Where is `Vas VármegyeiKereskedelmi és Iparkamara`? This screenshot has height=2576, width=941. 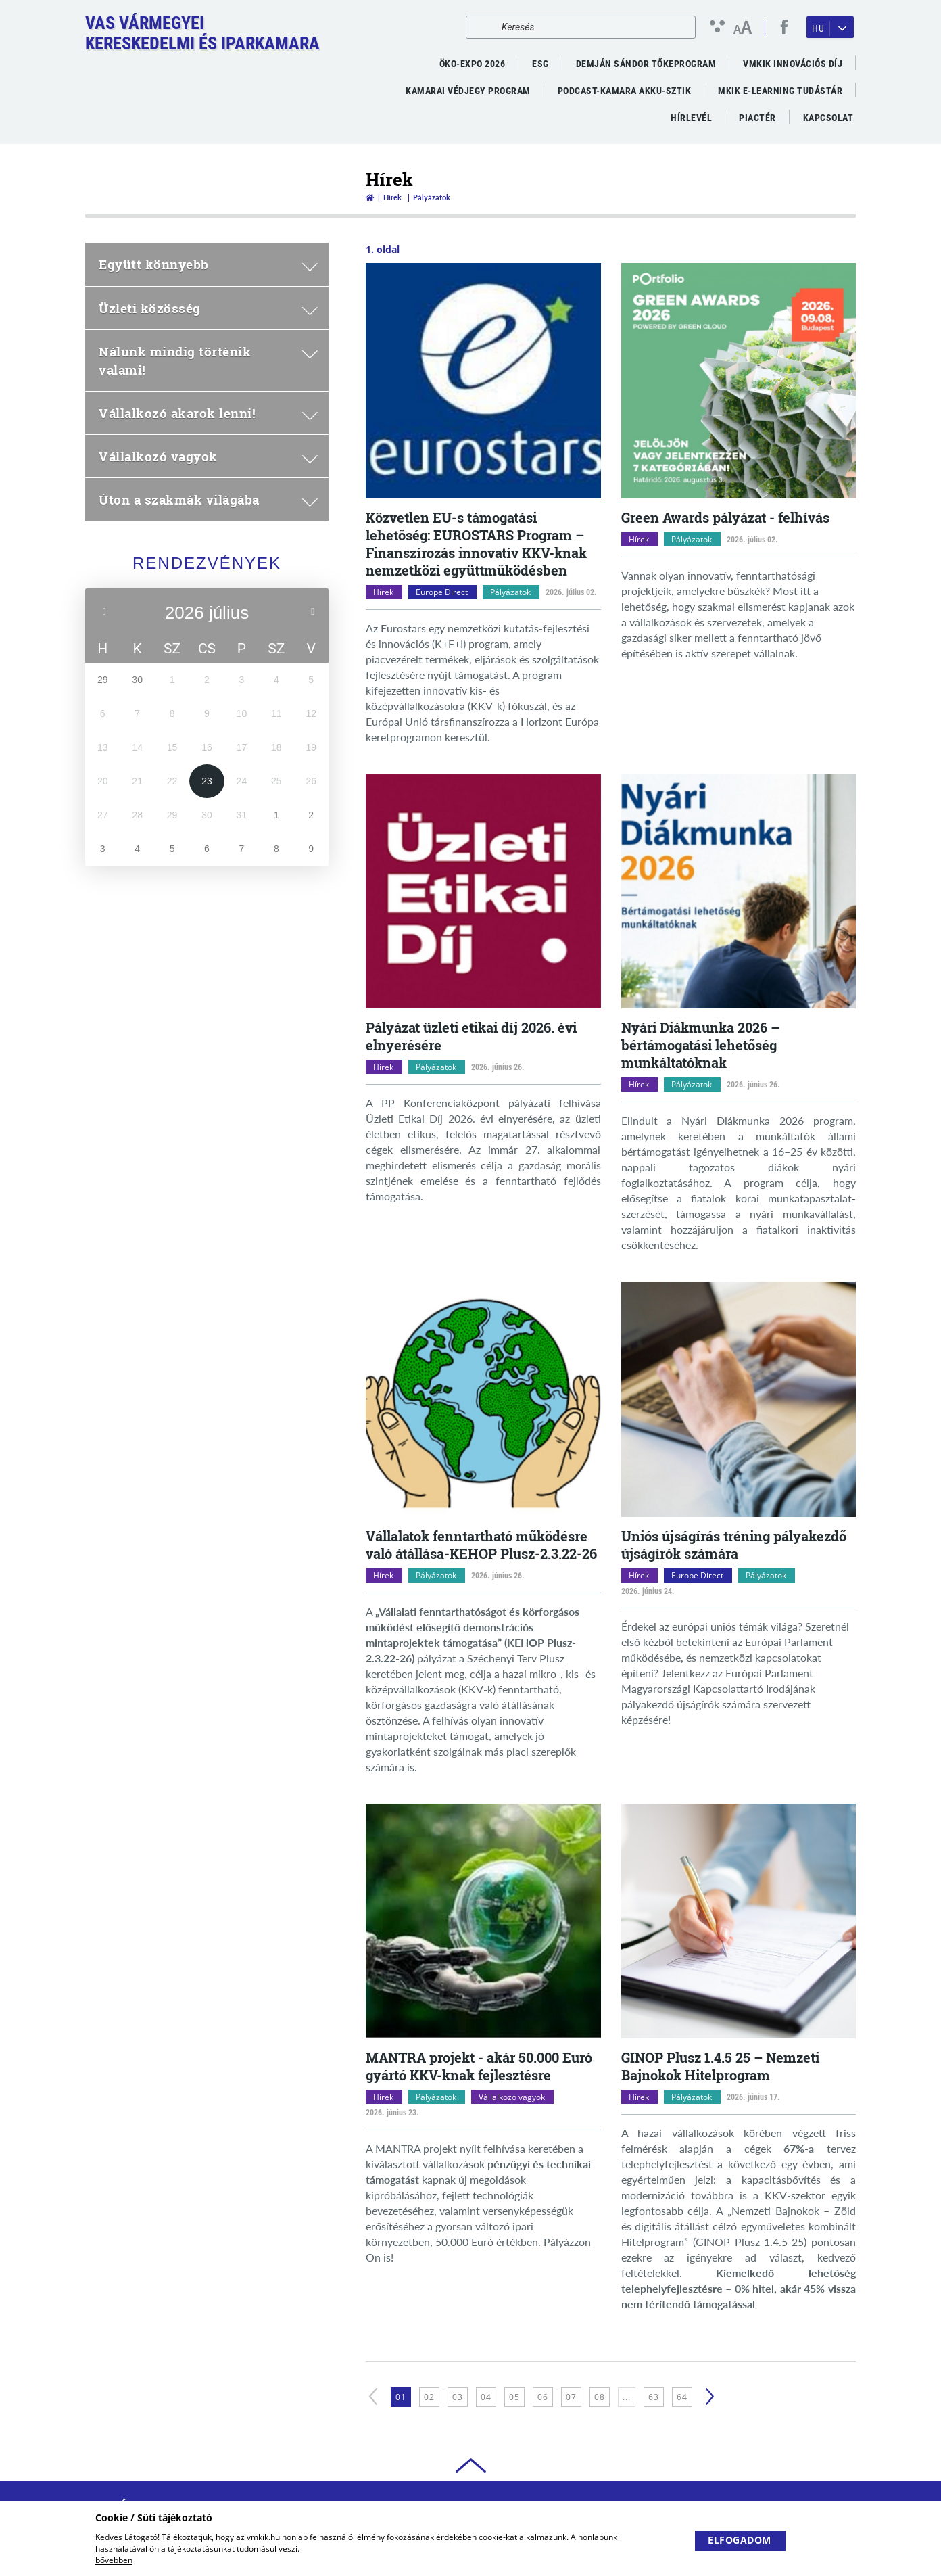 Vas VármegyeiKereskedelmi és Iparkamara is located at coordinates (202, 33).